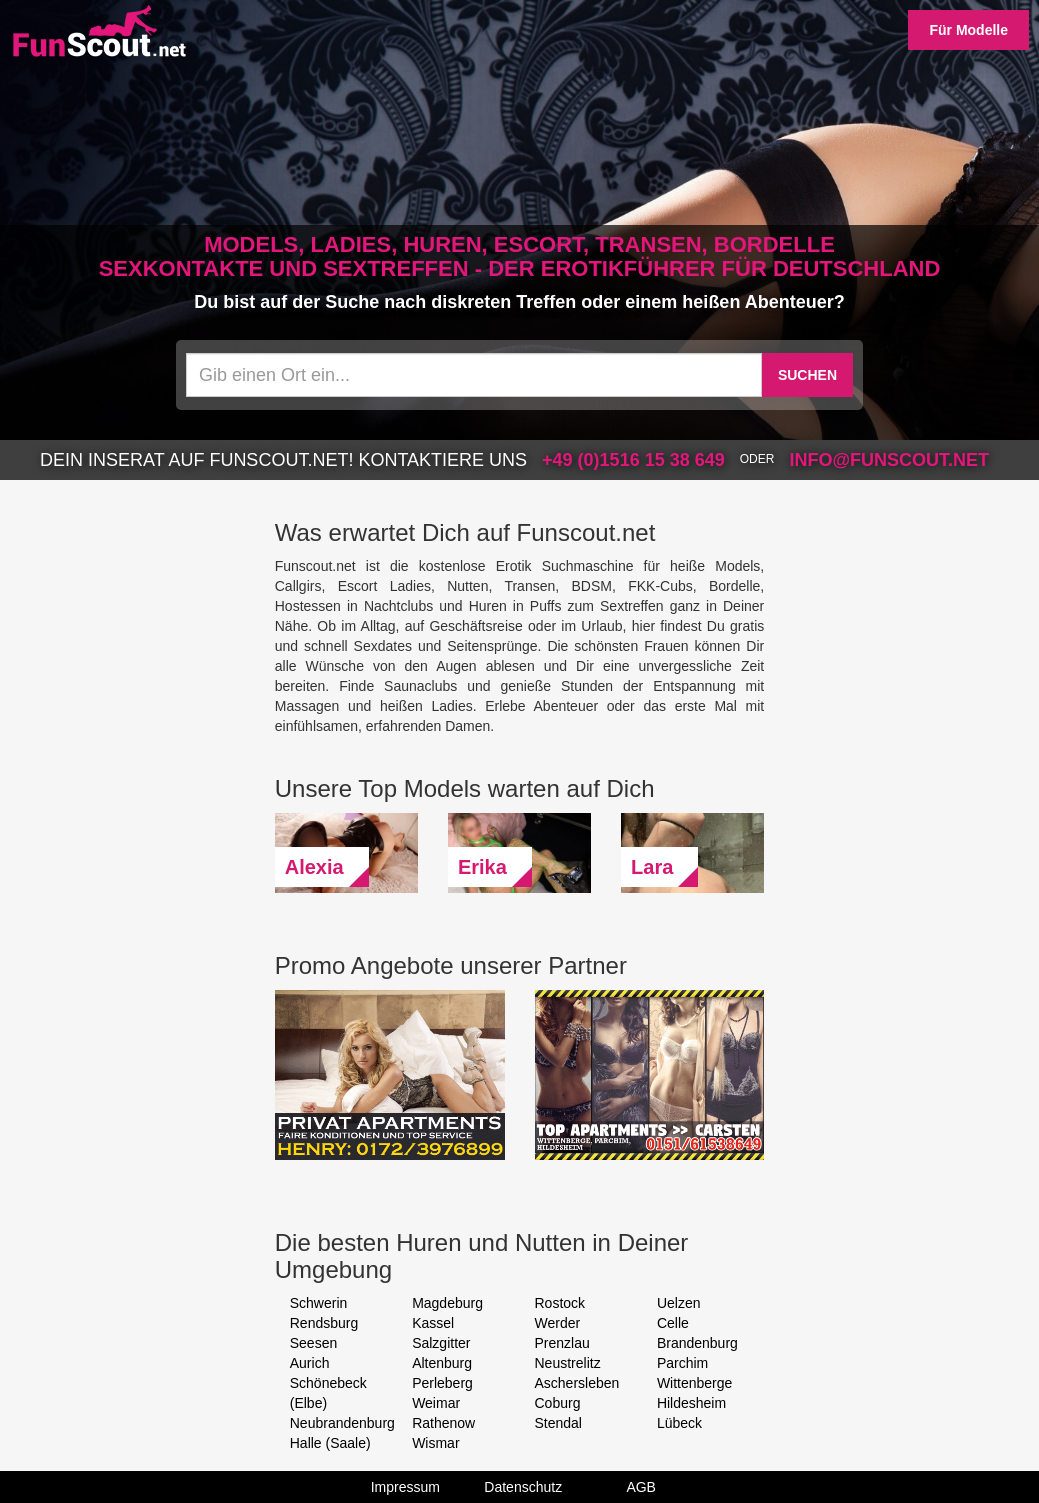 The image size is (1039, 1503). I want to click on Impressum, so click(405, 1487).